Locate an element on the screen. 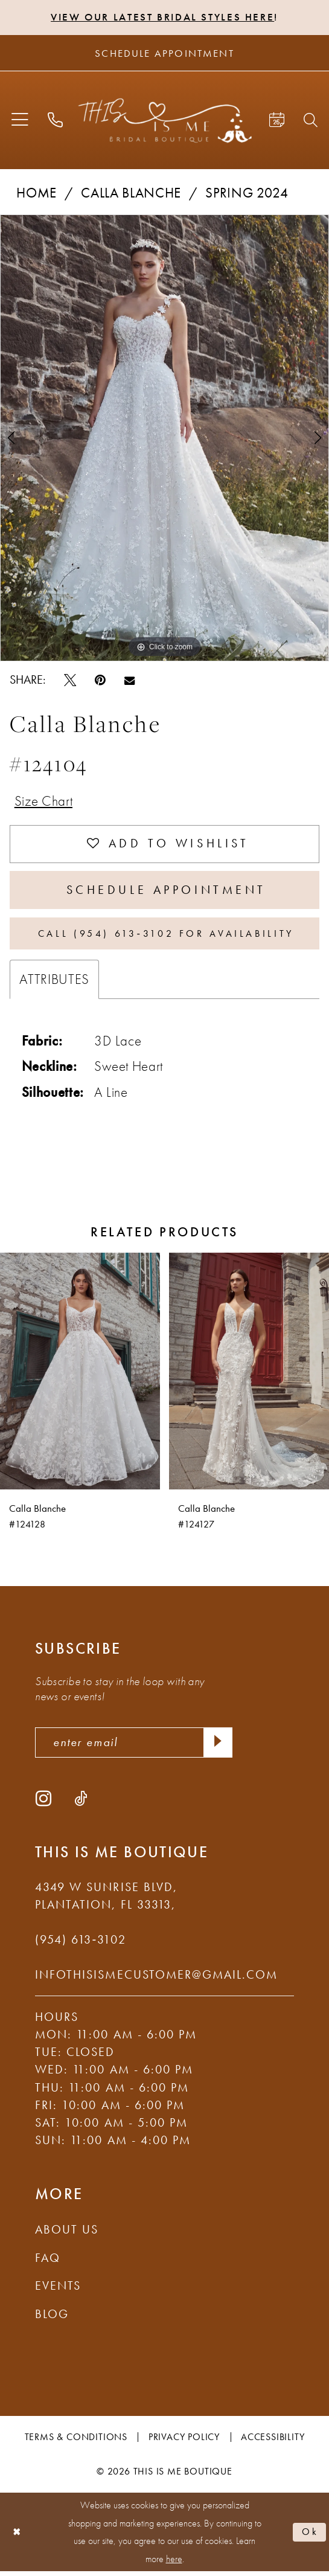 This screenshot has width=329, height=2576. Home is located at coordinates (36, 193).